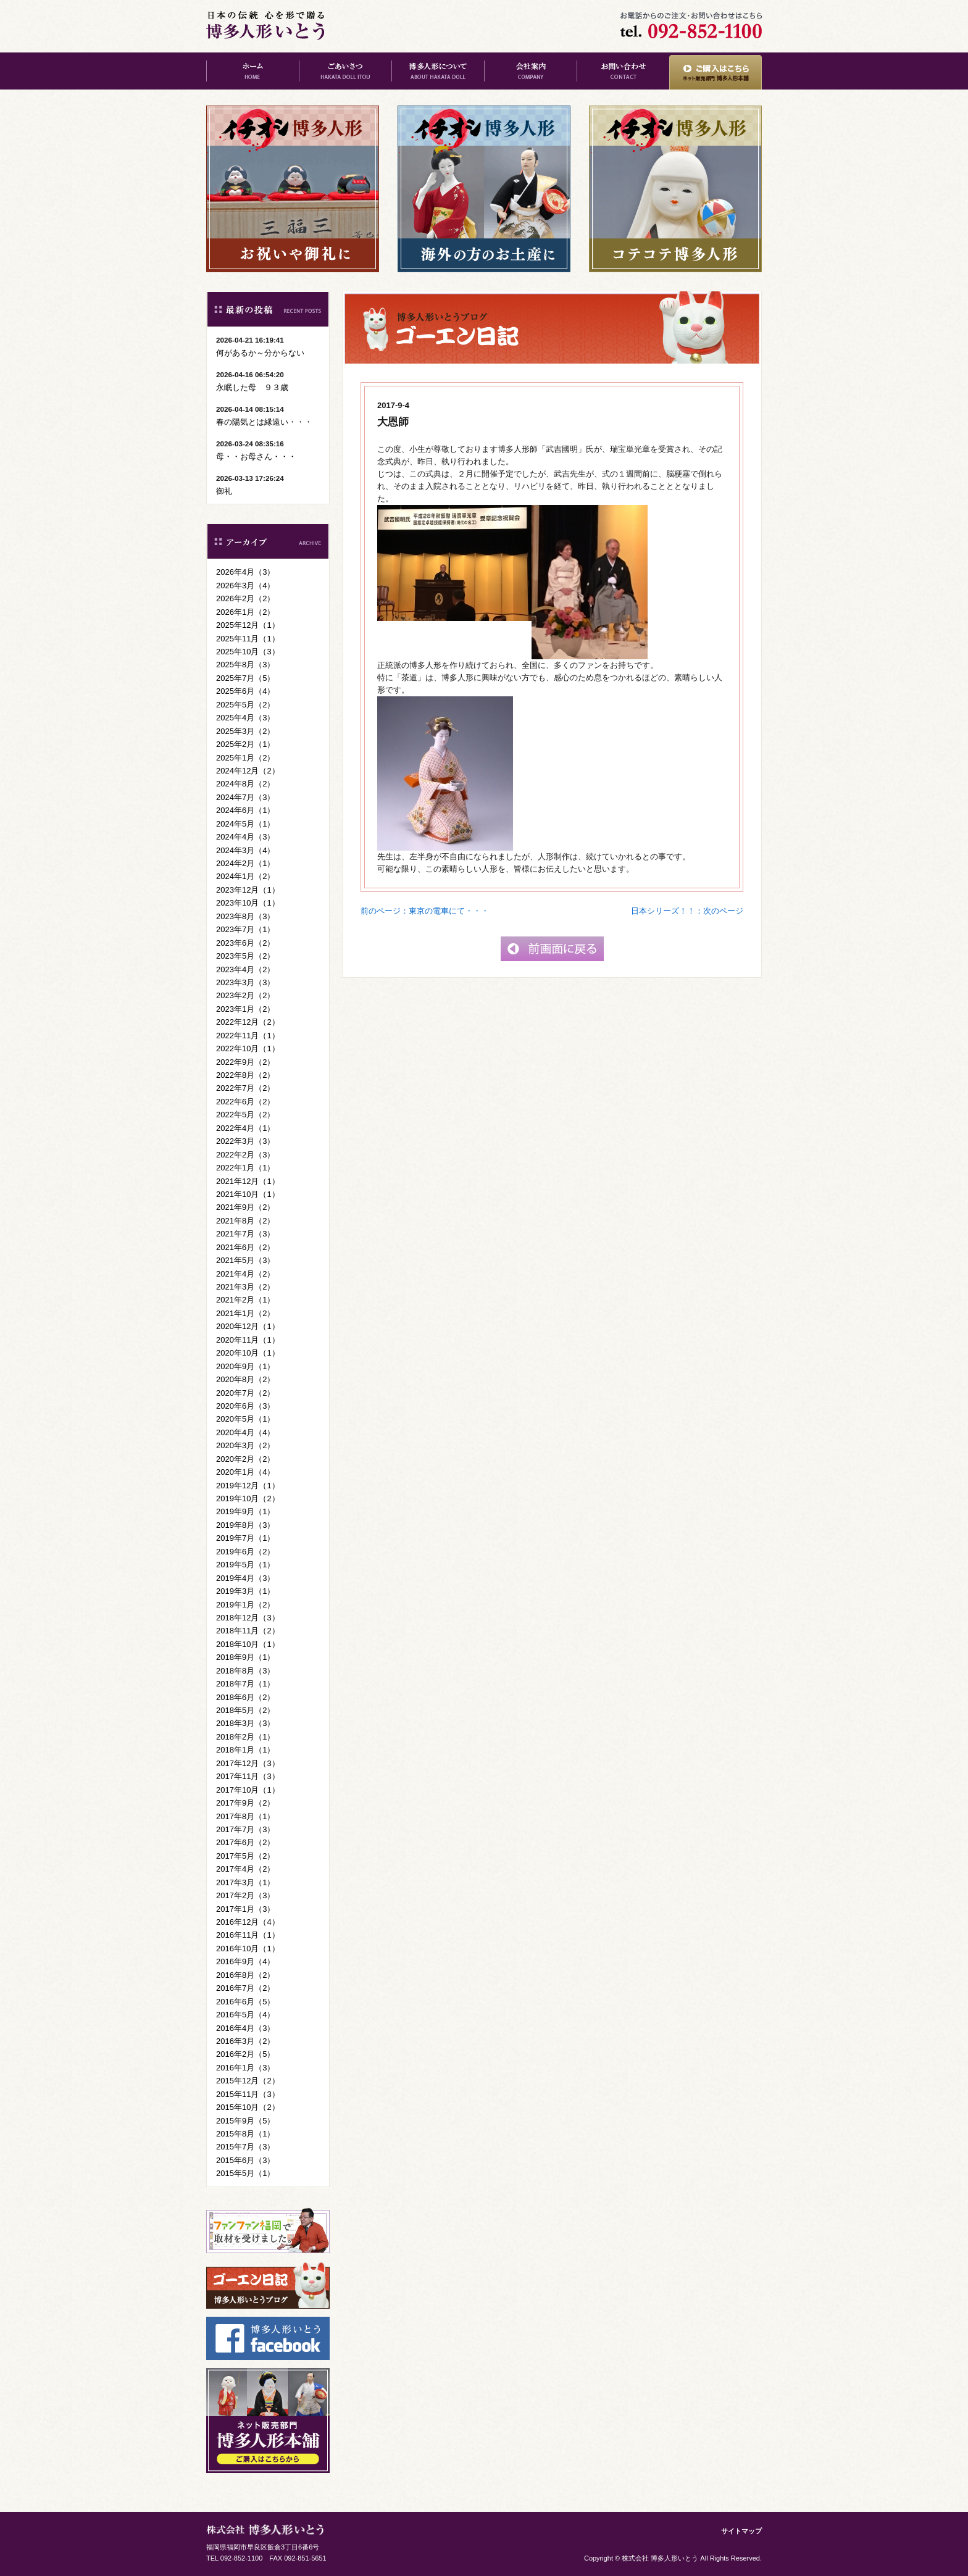  I want to click on 2022年3月（3）, so click(245, 1141).